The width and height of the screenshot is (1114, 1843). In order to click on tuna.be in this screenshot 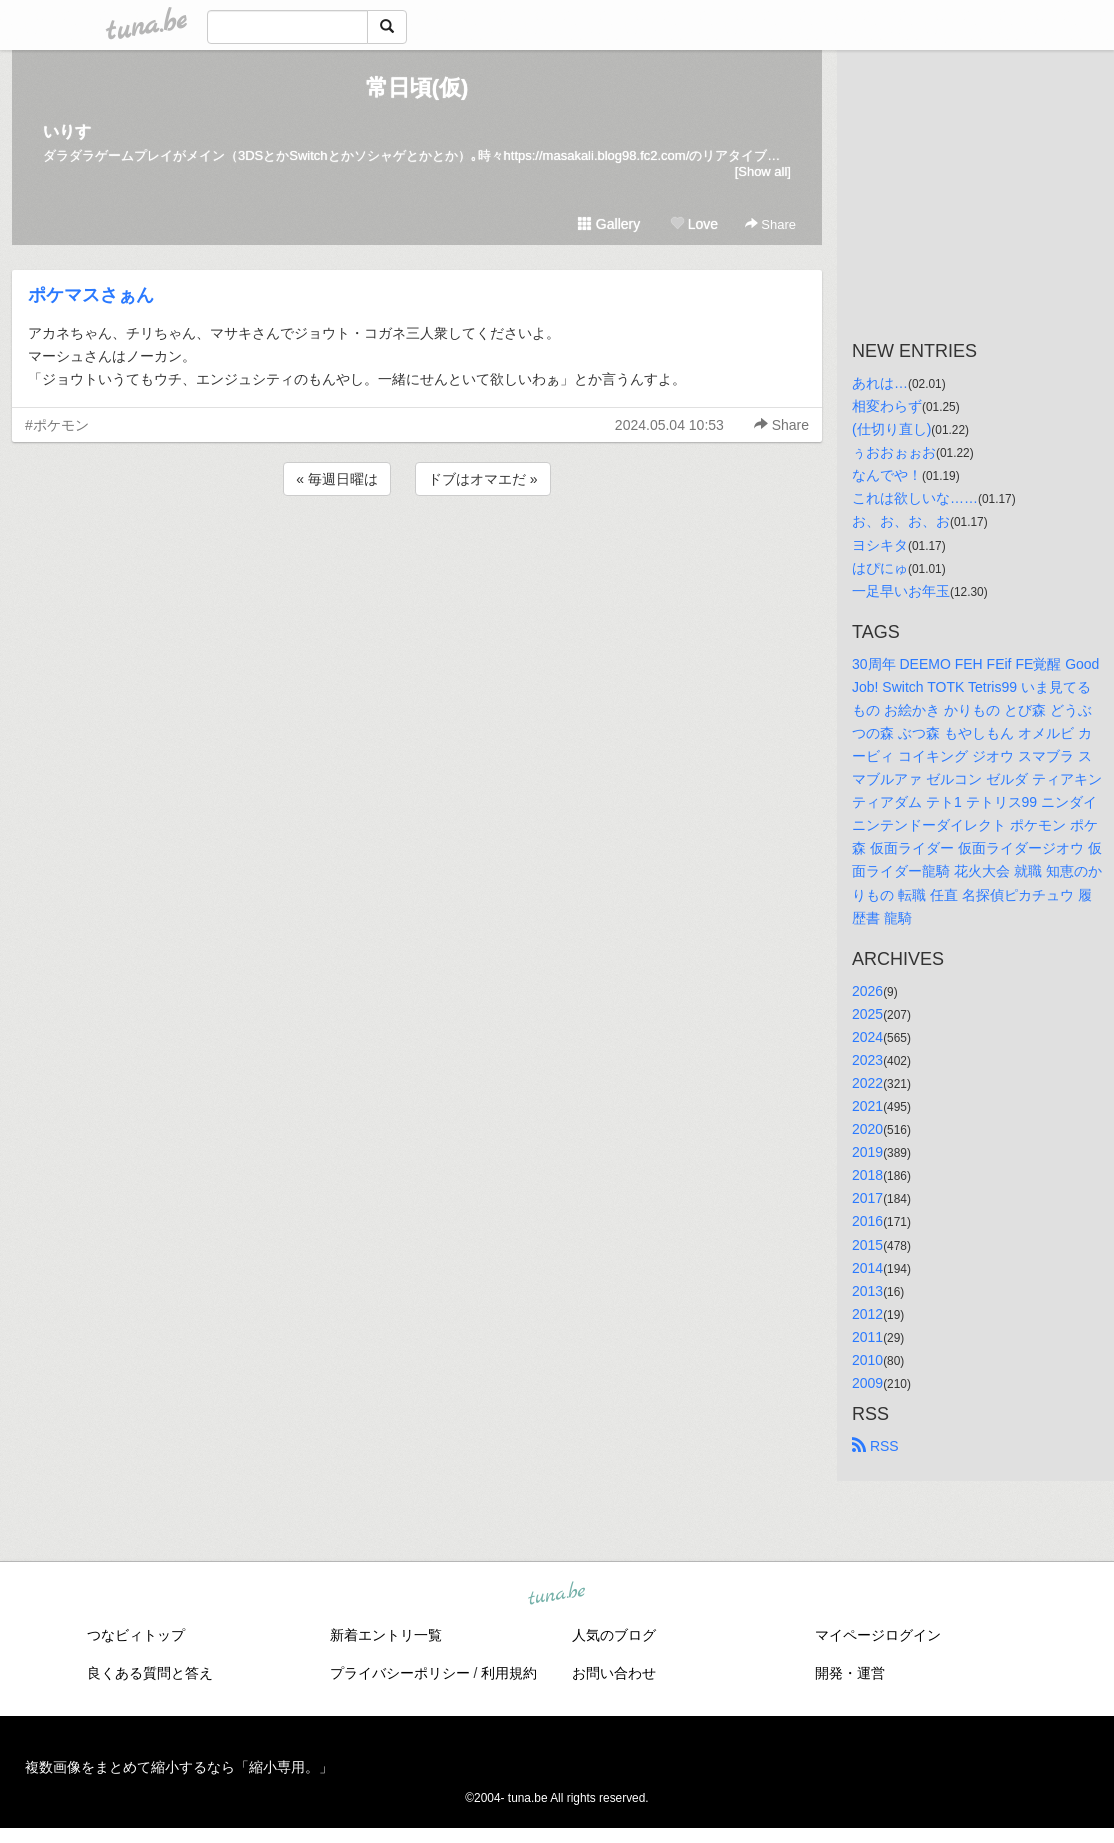, I will do `click(556, 1595)`.